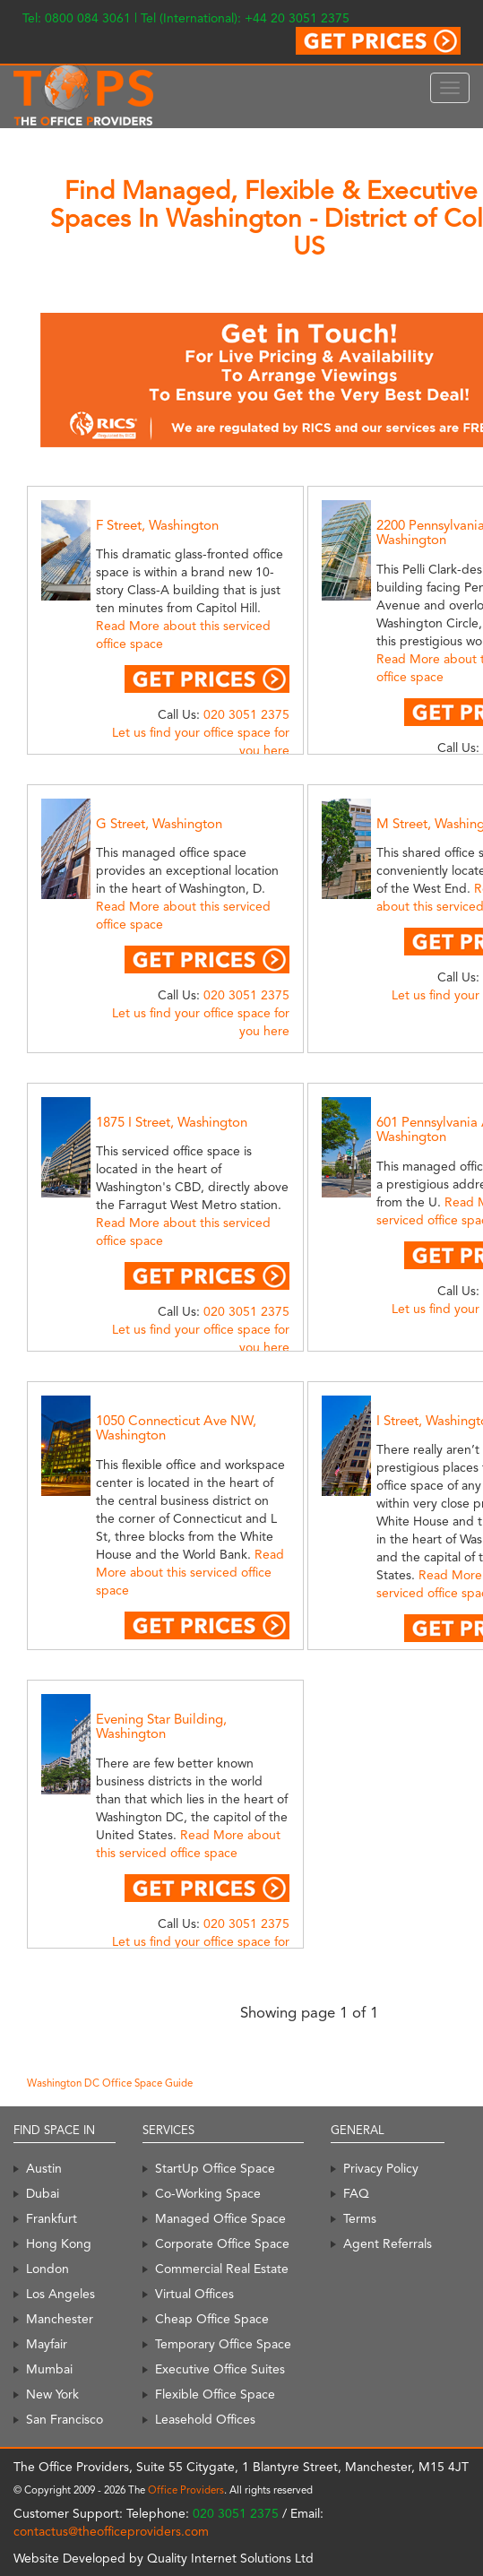 The height and width of the screenshot is (2576, 483). I want to click on Executive Office Suites, so click(220, 2369).